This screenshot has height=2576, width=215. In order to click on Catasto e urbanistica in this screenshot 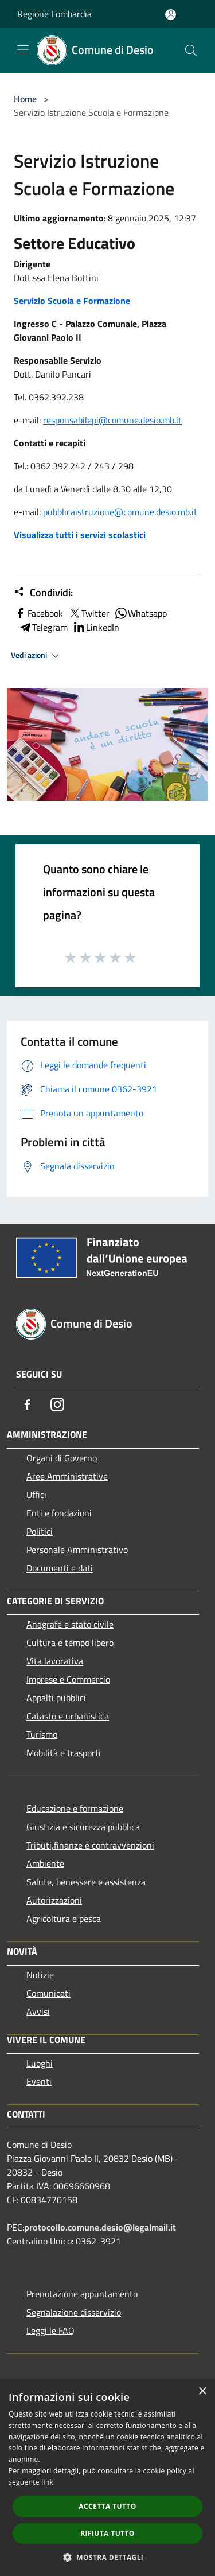, I will do `click(67, 1716)`.